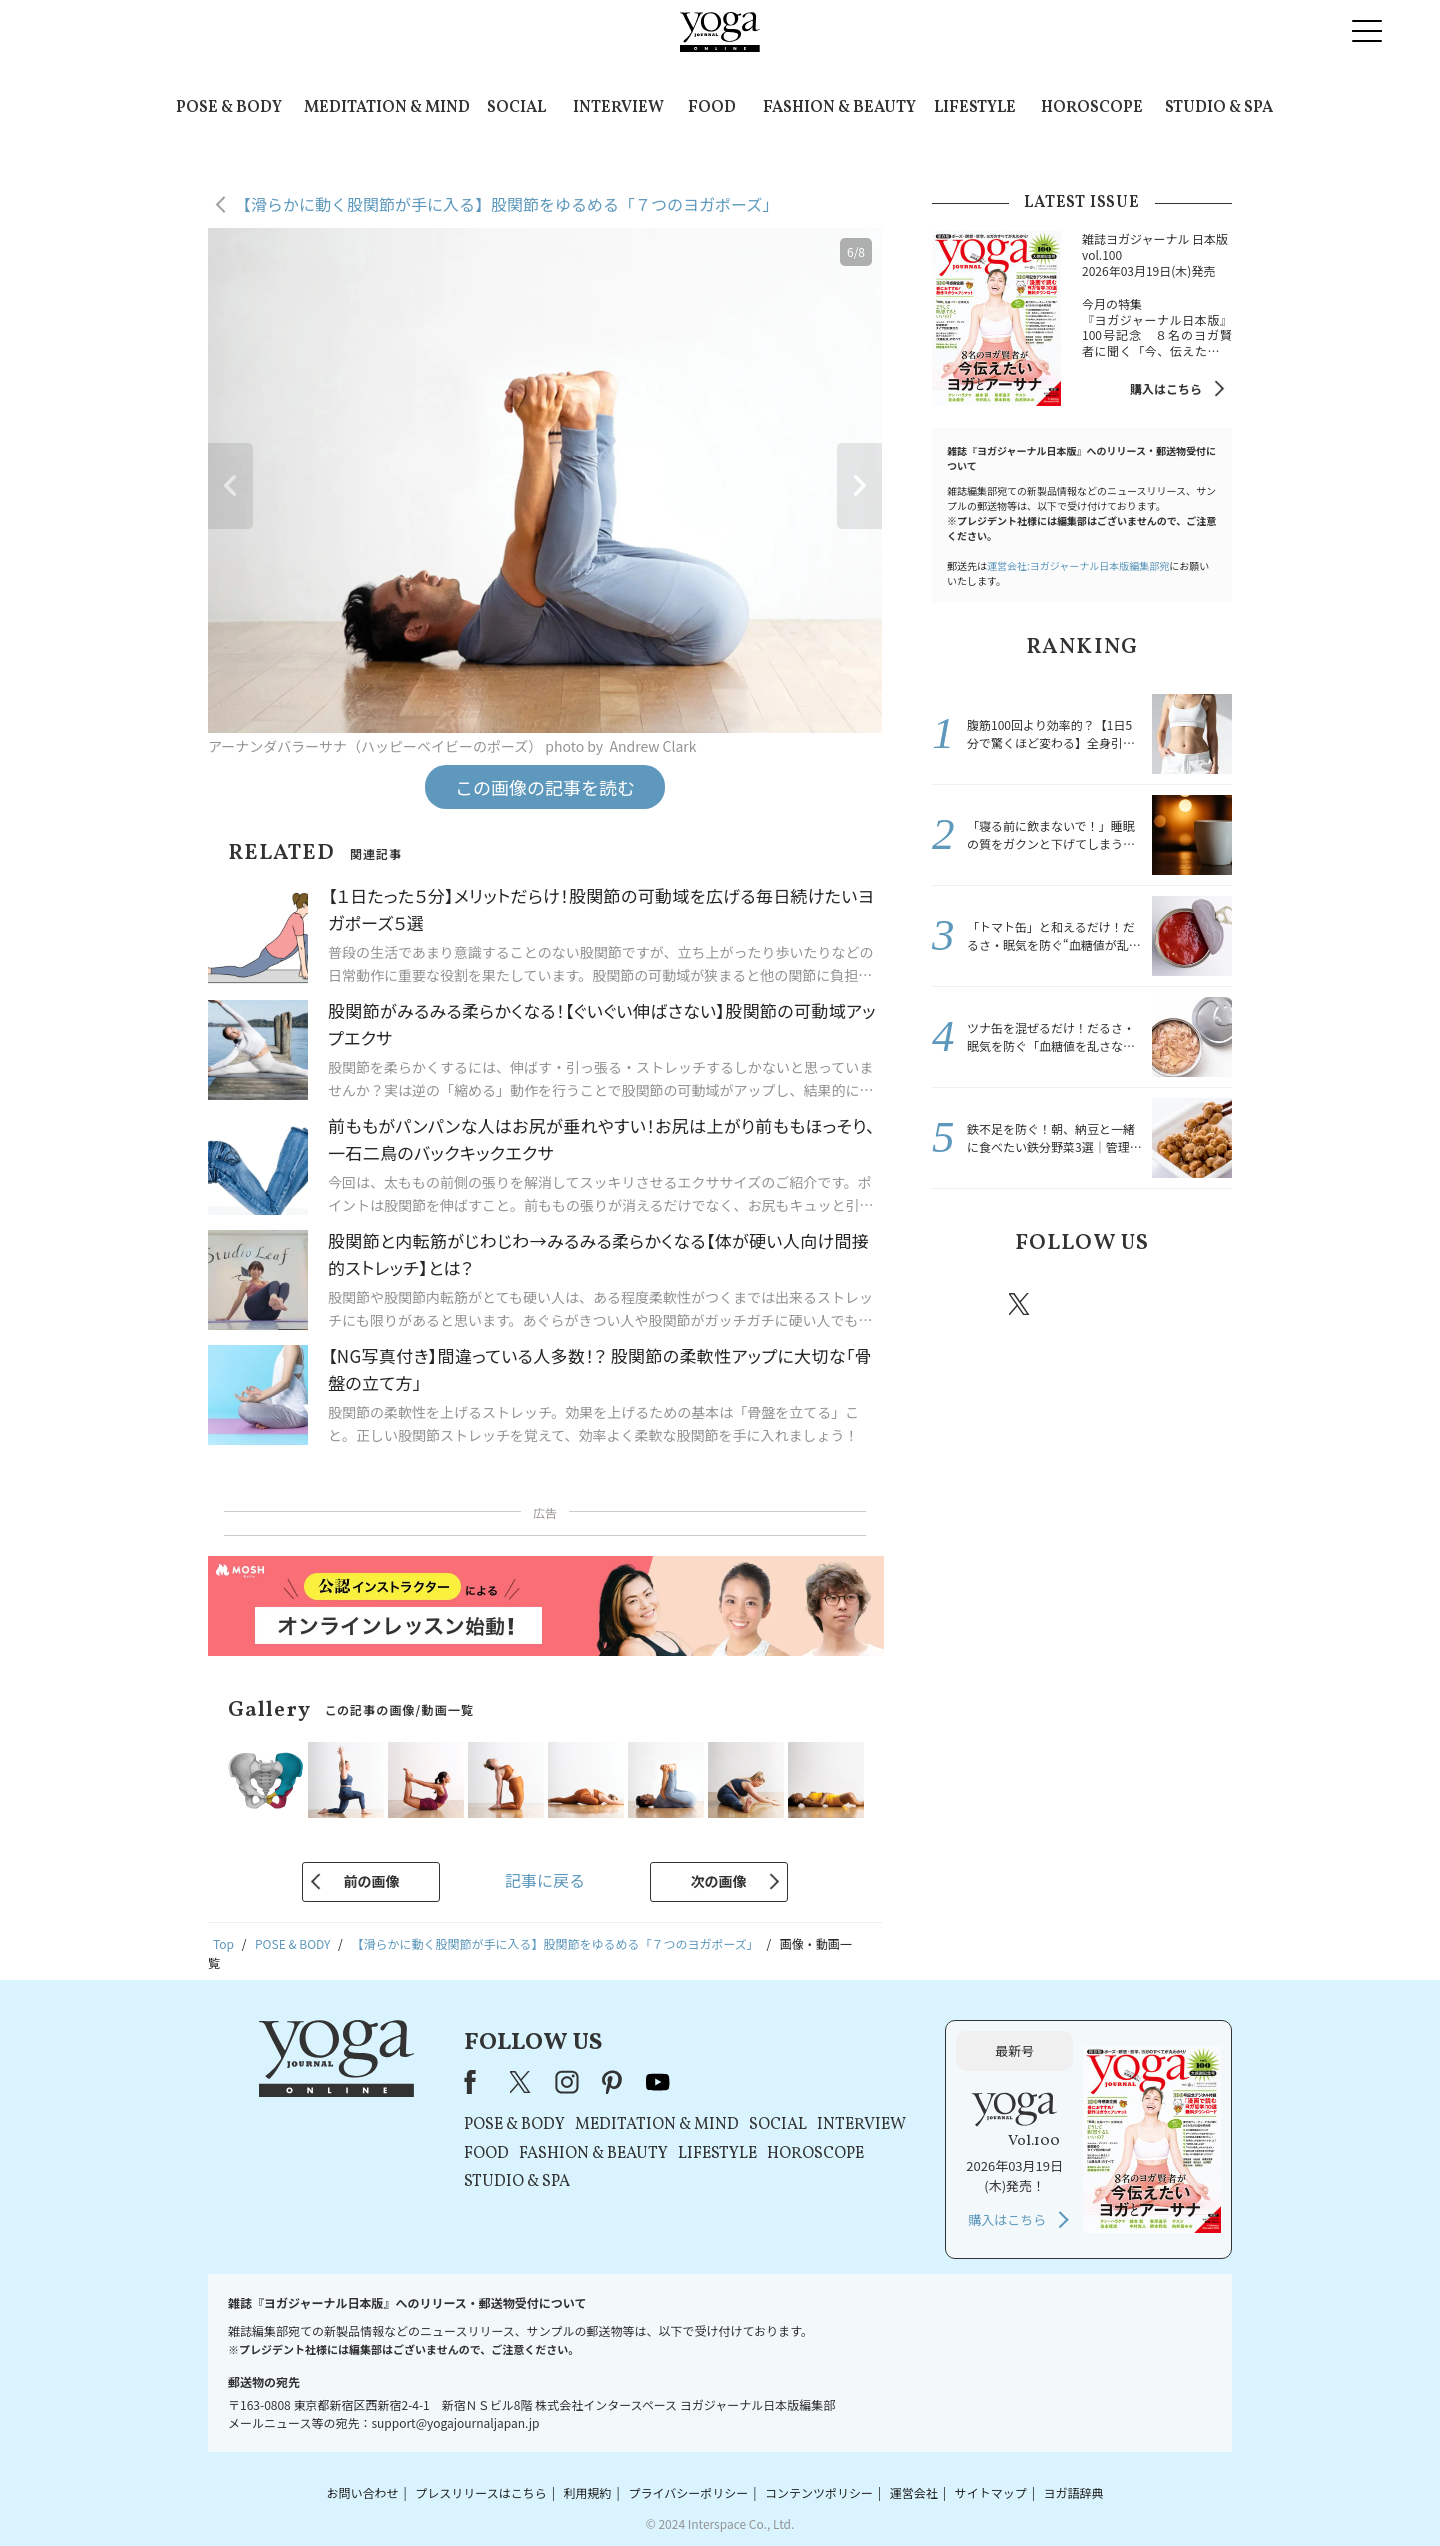 The width and height of the screenshot is (1440, 2546). Describe the element at coordinates (1074, 2492) in the screenshot. I see `ヨガ語辞典` at that location.